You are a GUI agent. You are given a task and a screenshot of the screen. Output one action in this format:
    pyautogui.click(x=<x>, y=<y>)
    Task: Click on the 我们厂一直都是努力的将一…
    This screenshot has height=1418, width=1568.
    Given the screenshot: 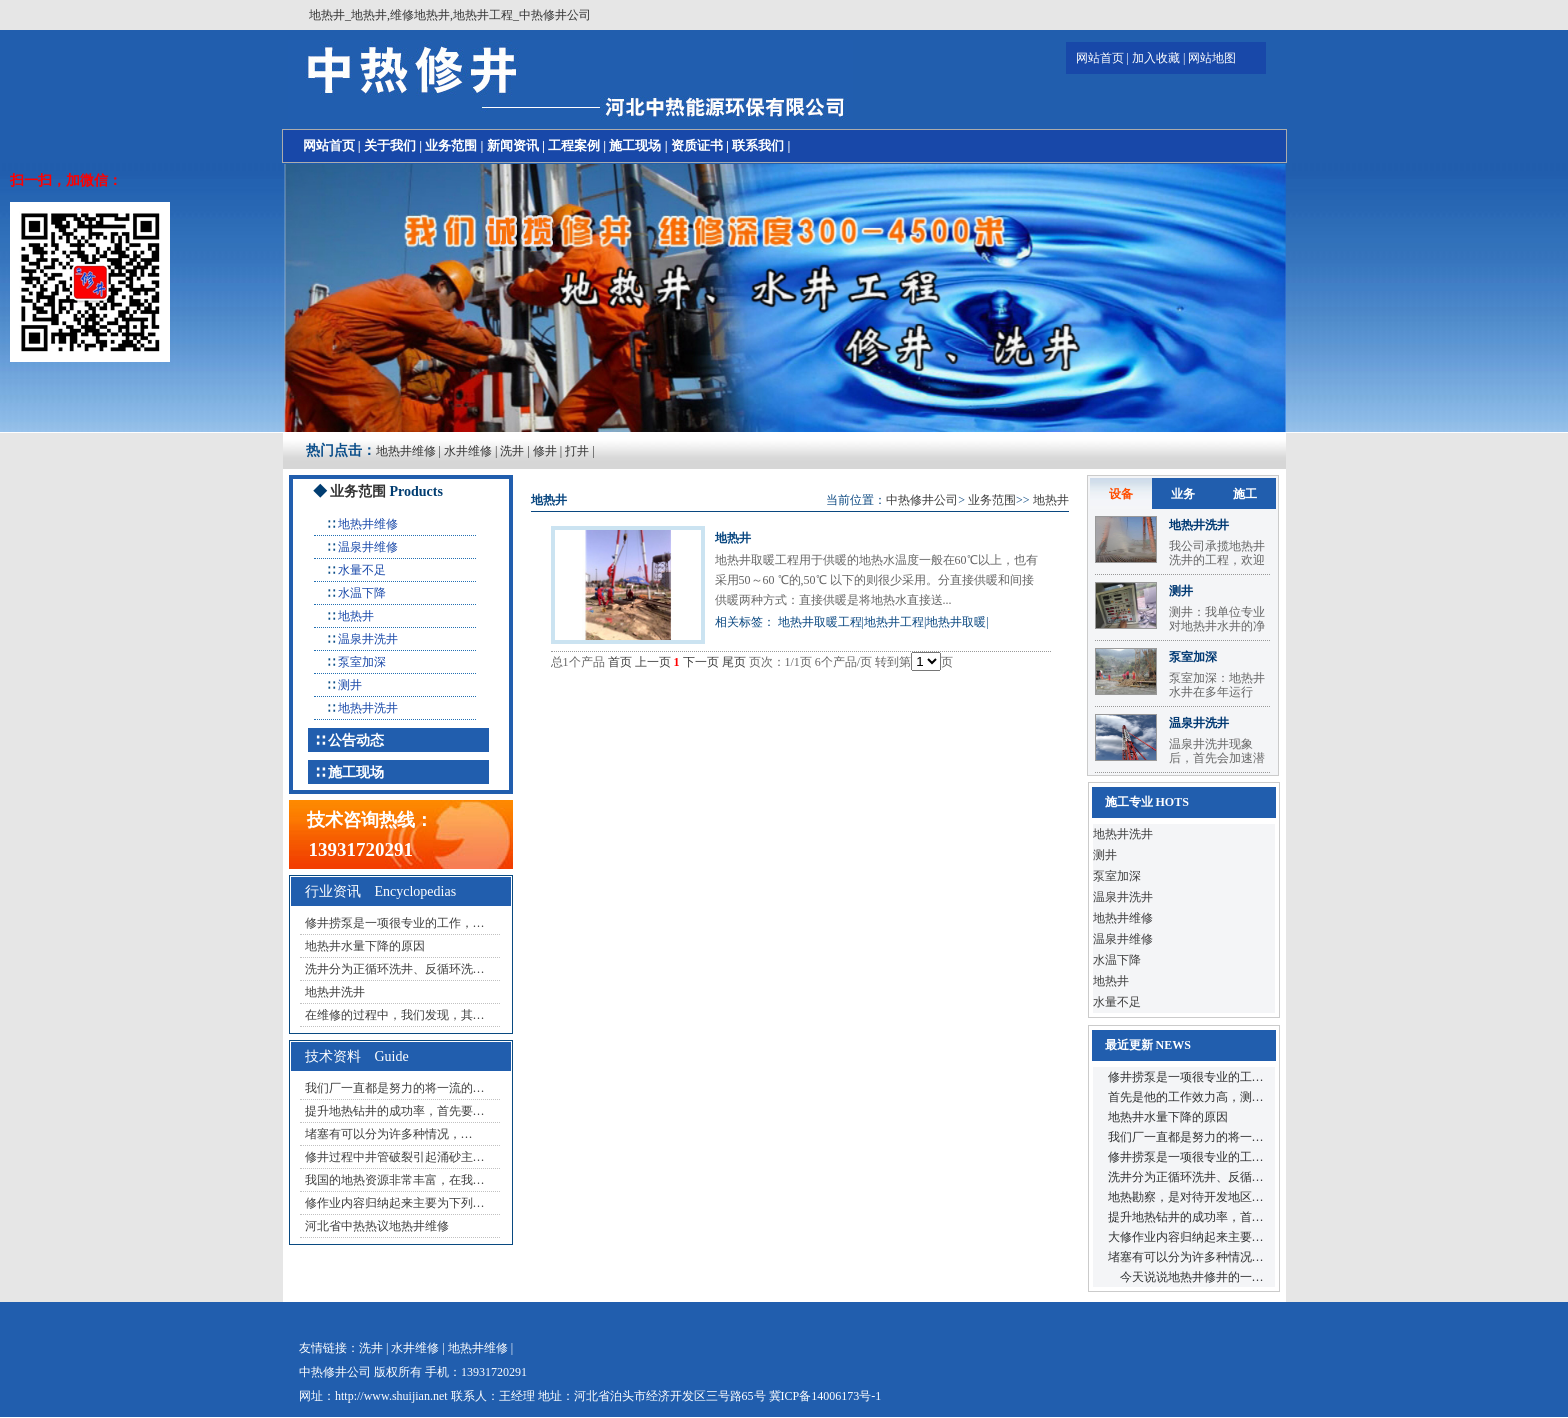 What is the action you would take?
    pyautogui.click(x=1186, y=1137)
    